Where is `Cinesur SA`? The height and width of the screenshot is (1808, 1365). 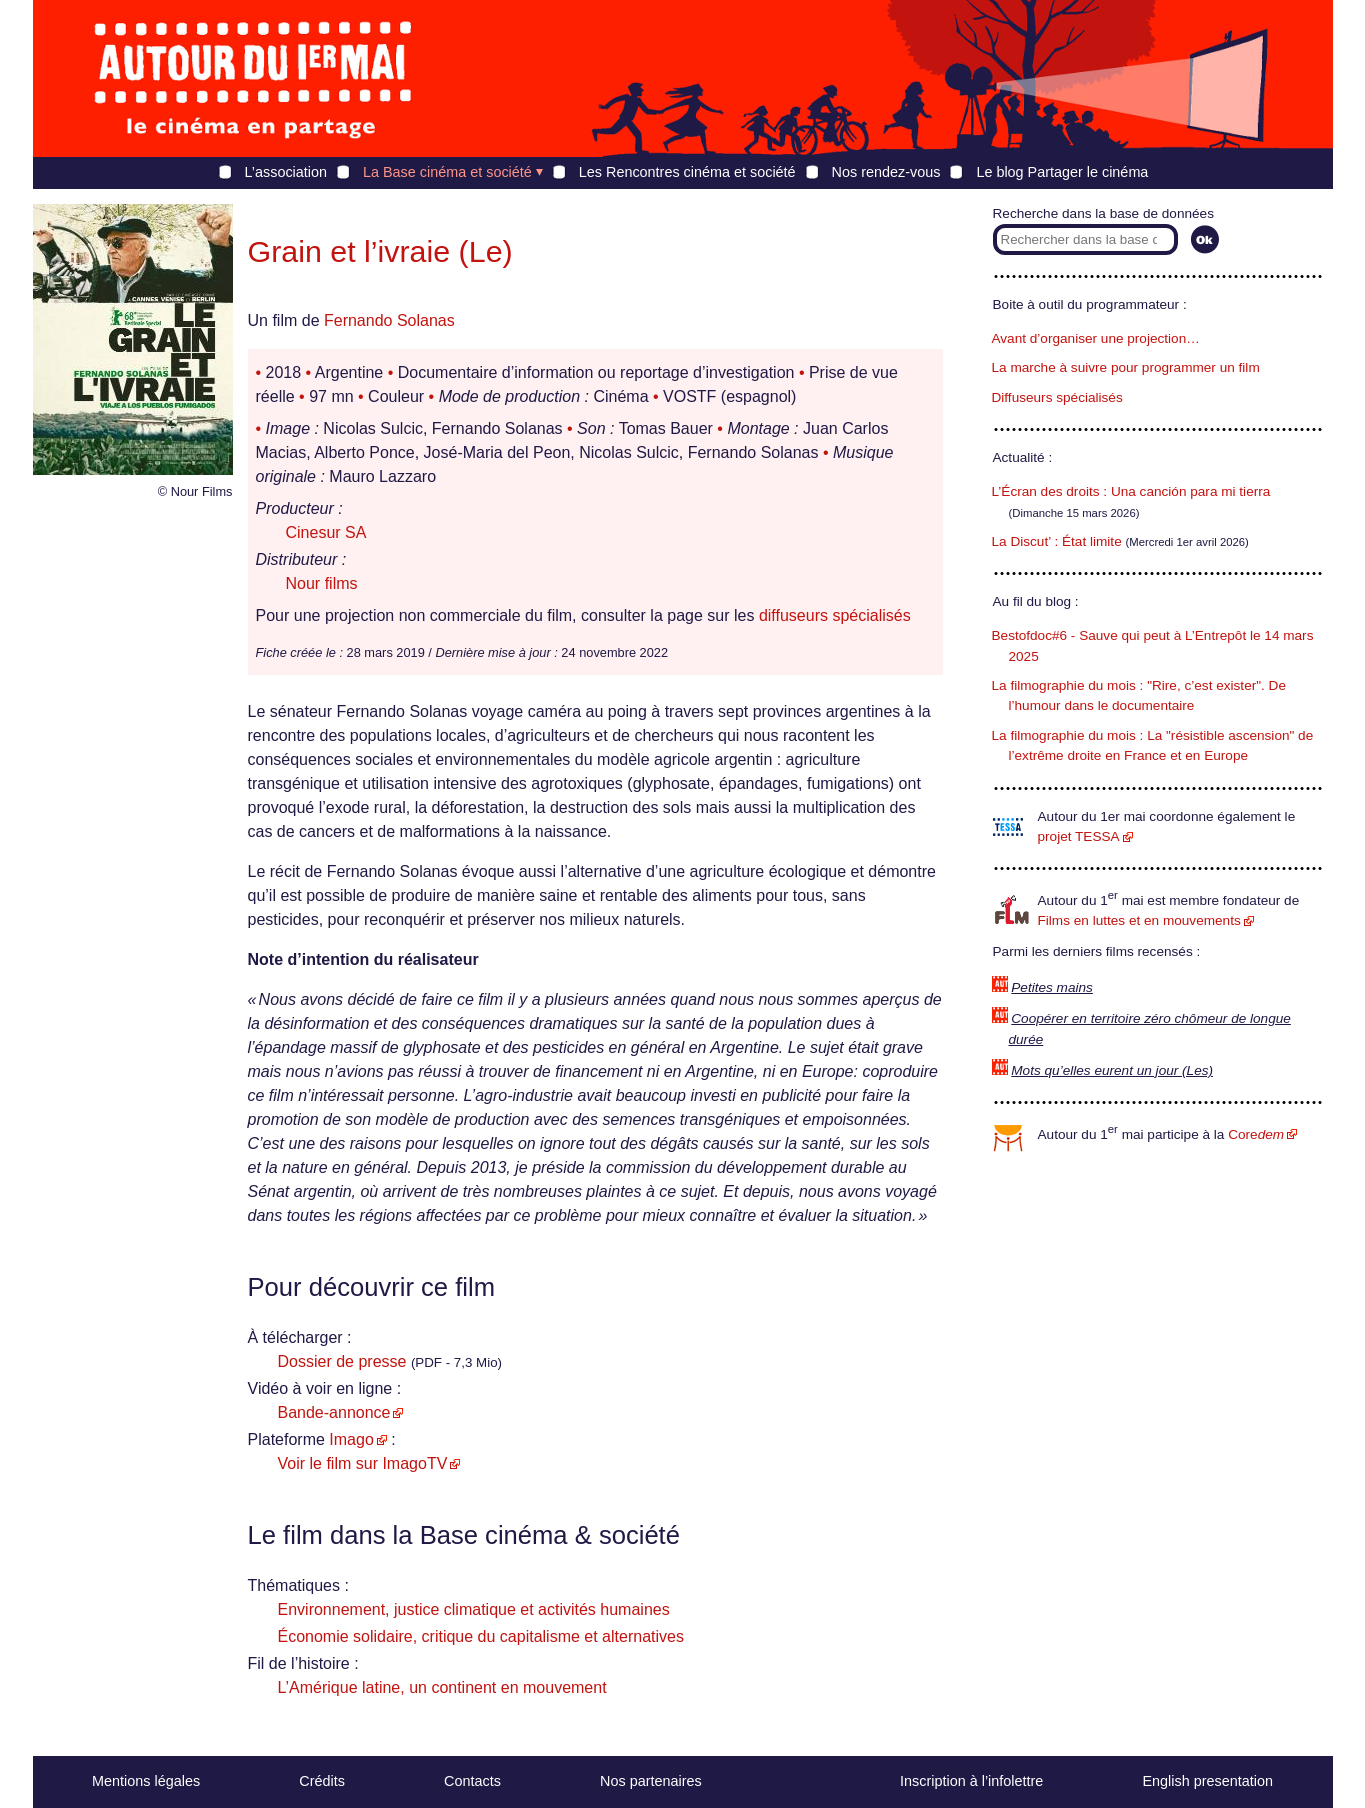
Cinesur SA is located at coordinates (326, 532).